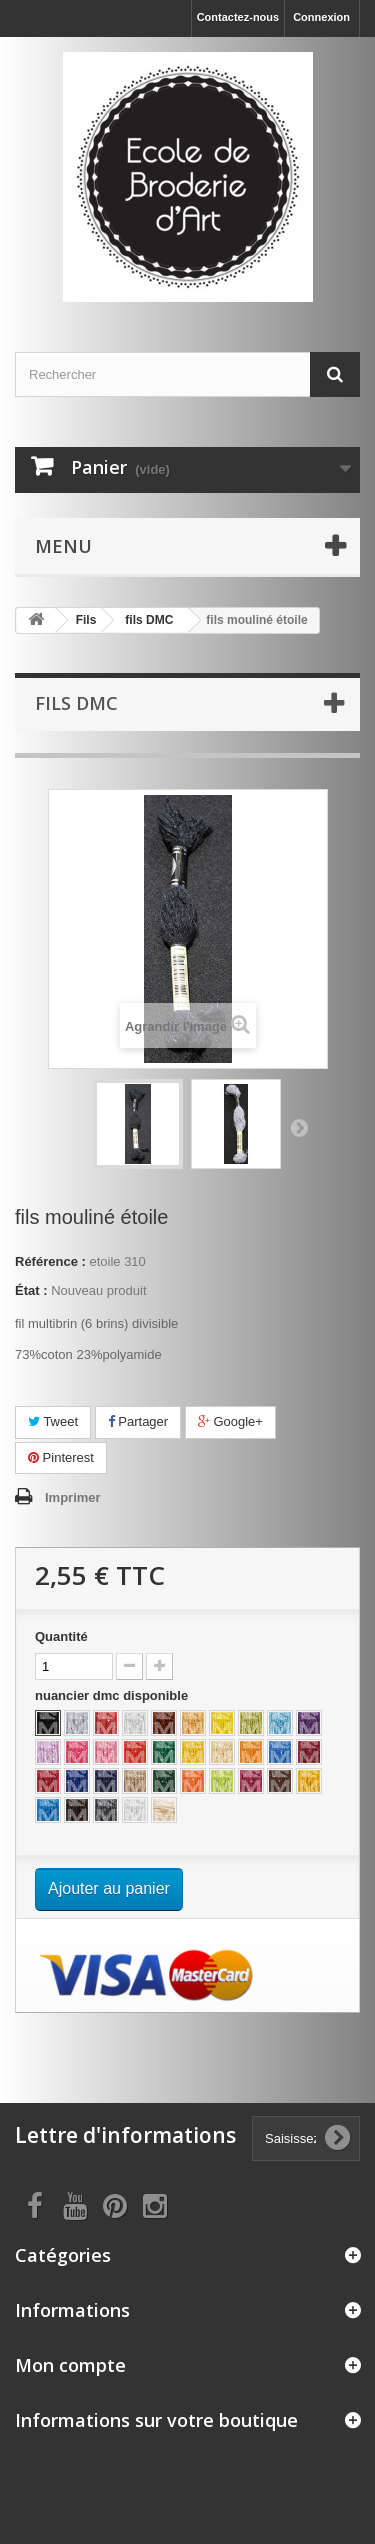 This screenshot has width=375, height=2544. What do you see at coordinates (238, 17) in the screenshot?
I see `Contactez-nous` at bounding box center [238, 17].